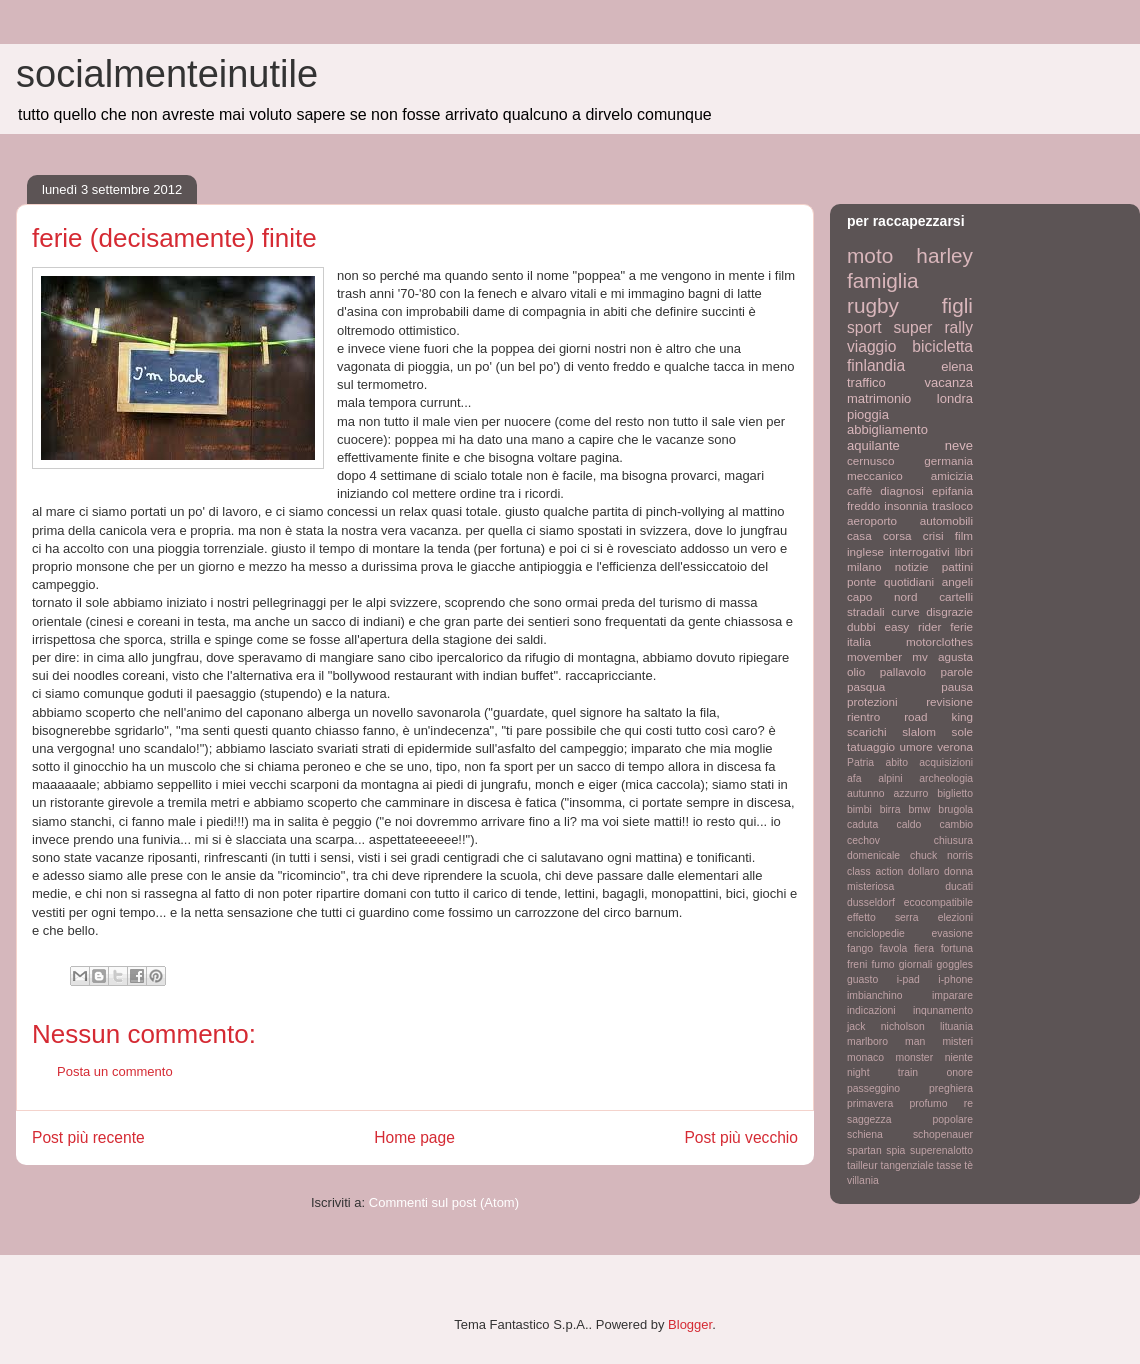 The height and width of the screenshot is (1364, 1140). Describe the element at coordinates (908, 979) in the screenshot. I see `i-pad` at that location.